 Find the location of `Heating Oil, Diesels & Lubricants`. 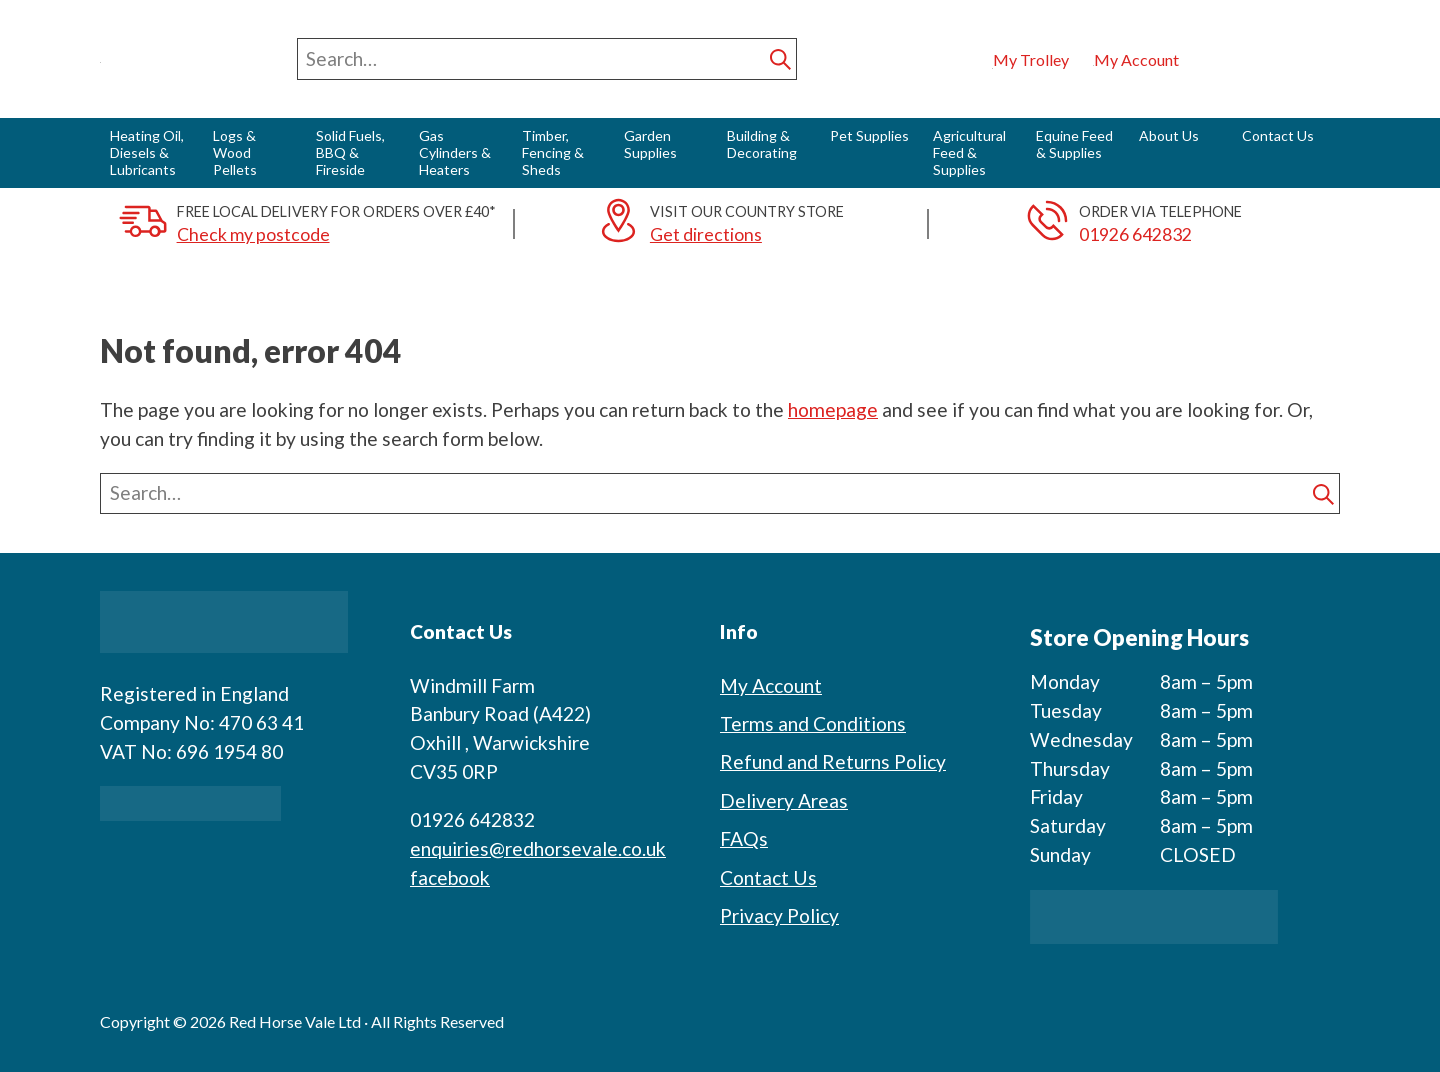

Heating Oil, Diesels & Lubricants is located at coordinates (147, 152).